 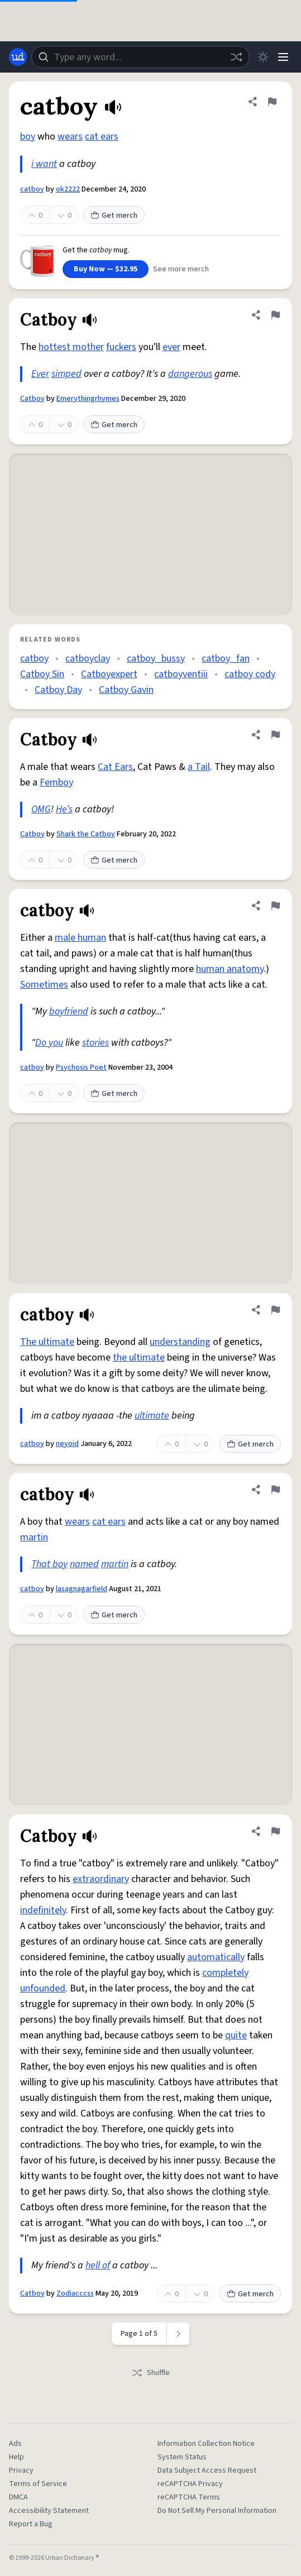 What do you see at coordinates (226, 658) in the screenshot?
I see `catboy_fan` at bounding box center [226, 658].